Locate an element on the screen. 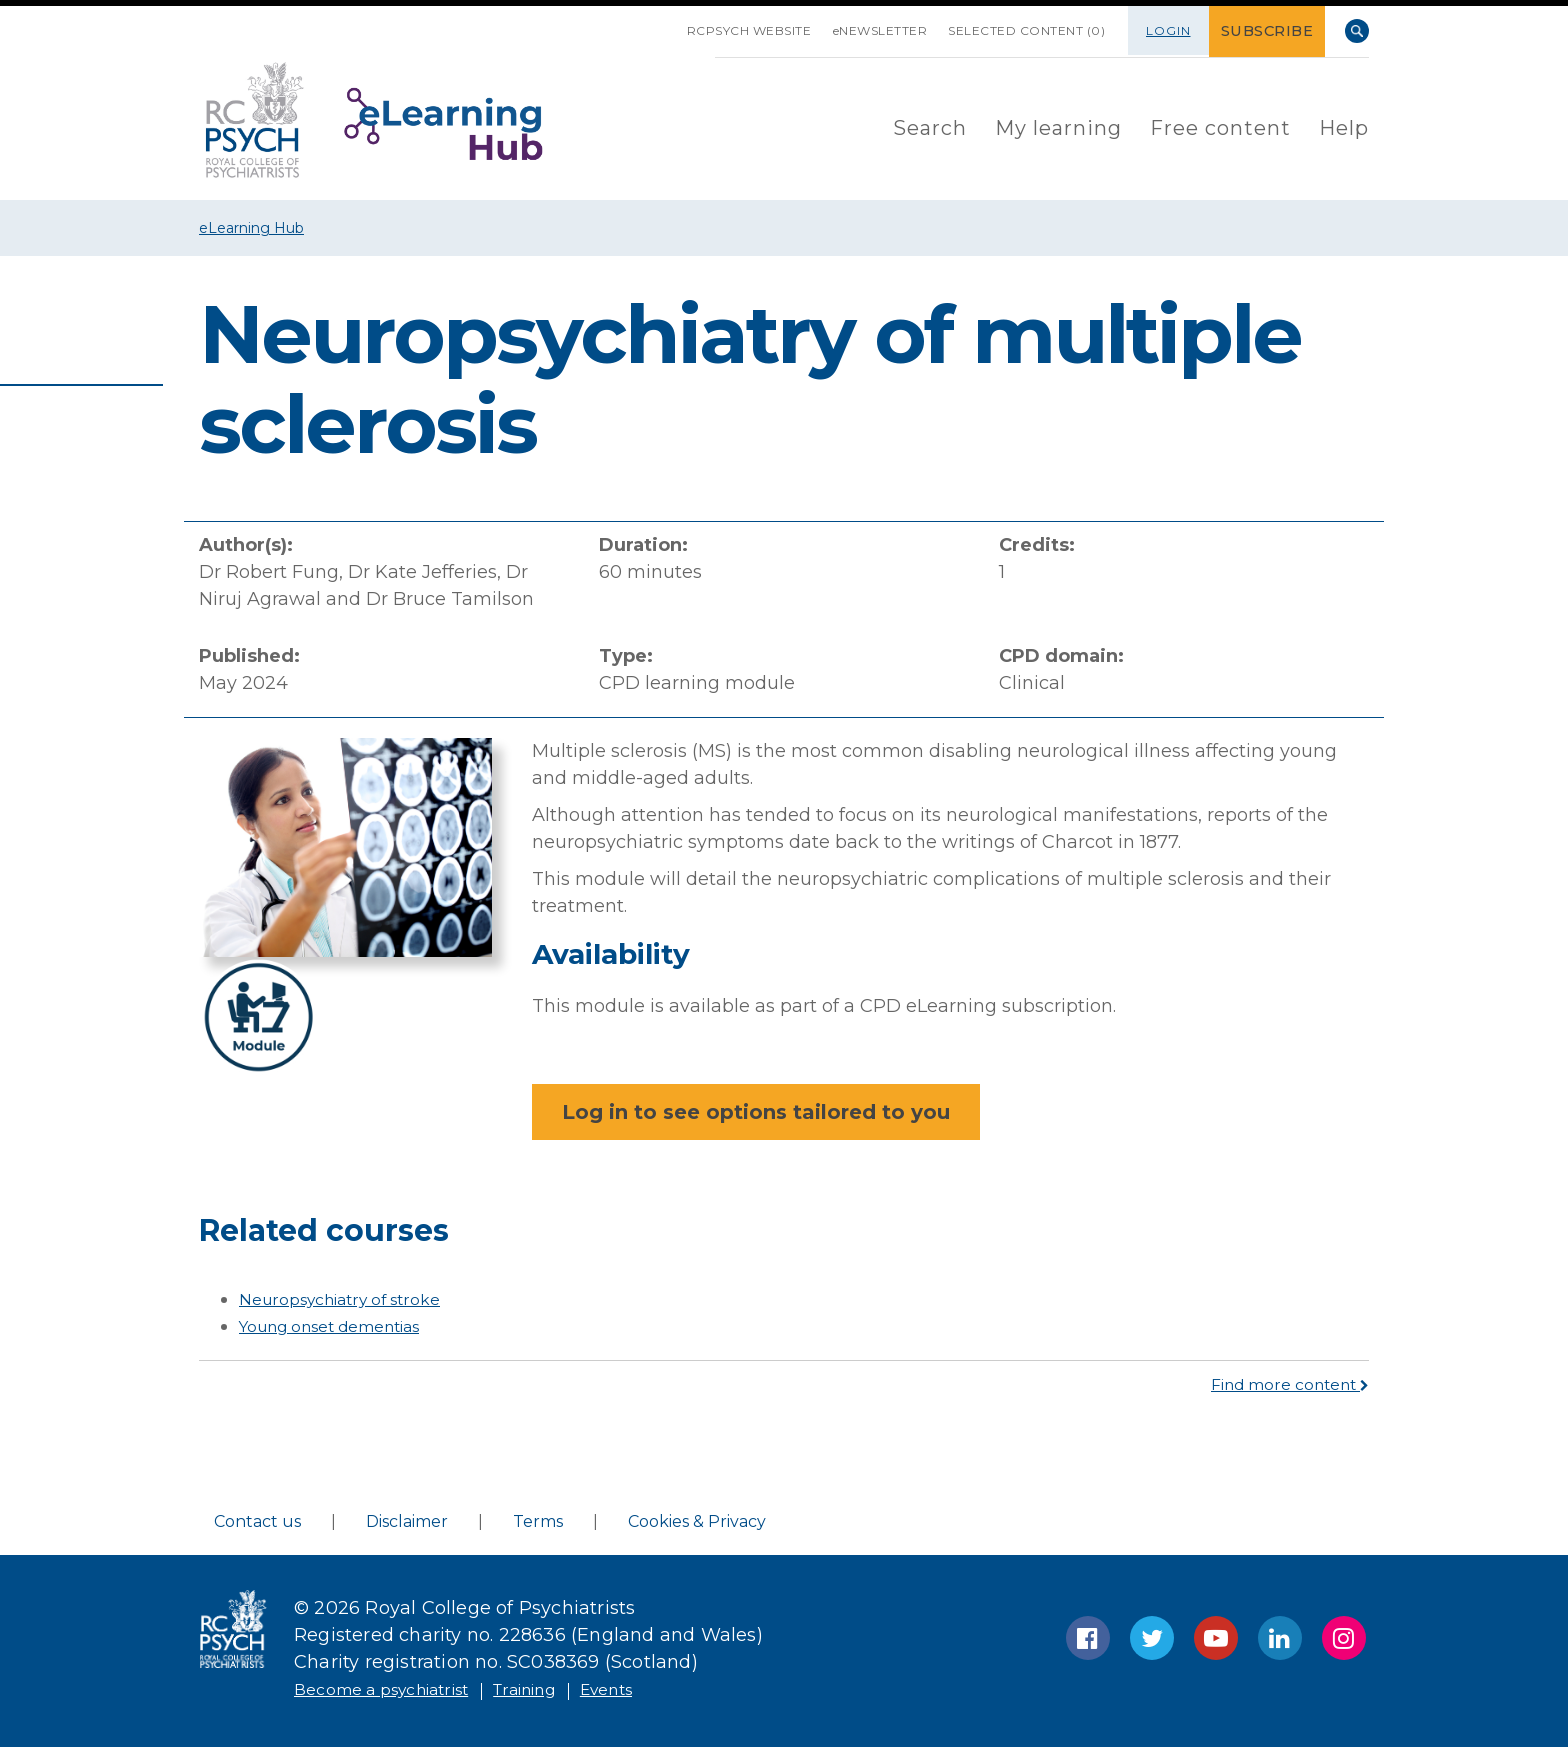  Twitter is located at coordinates (1152, 1638).